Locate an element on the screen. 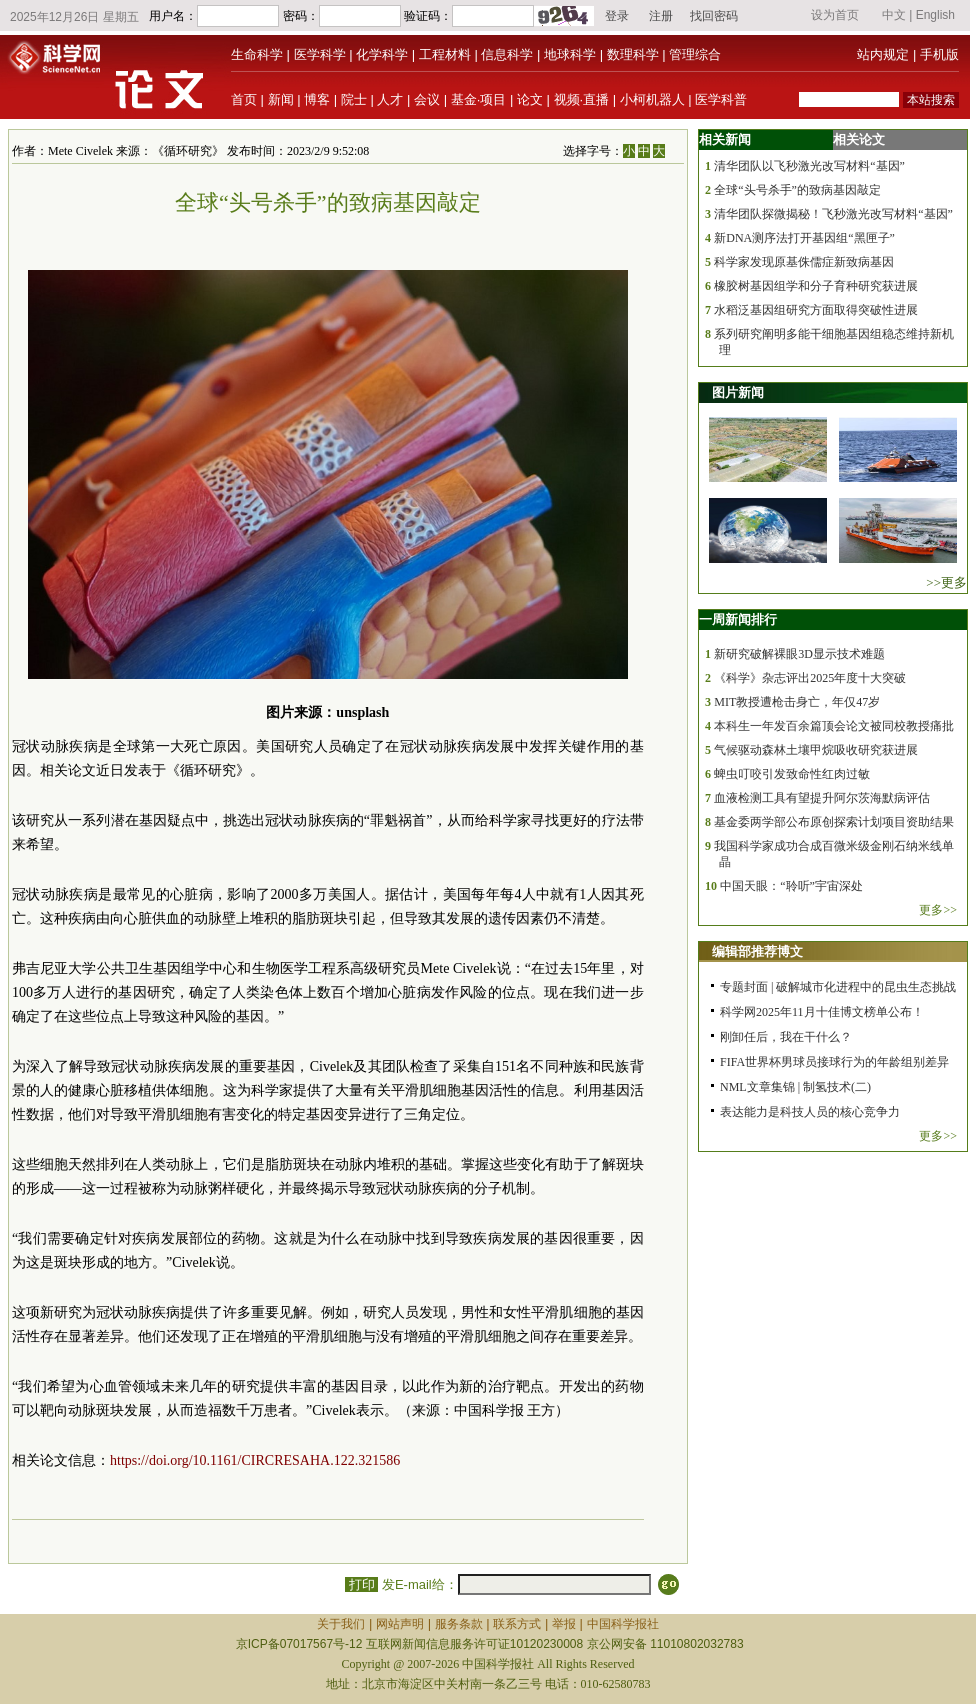 Image resolution: width=976 pixels, height=1704 pixels. 举报 is located at coordinates (564, 1624).